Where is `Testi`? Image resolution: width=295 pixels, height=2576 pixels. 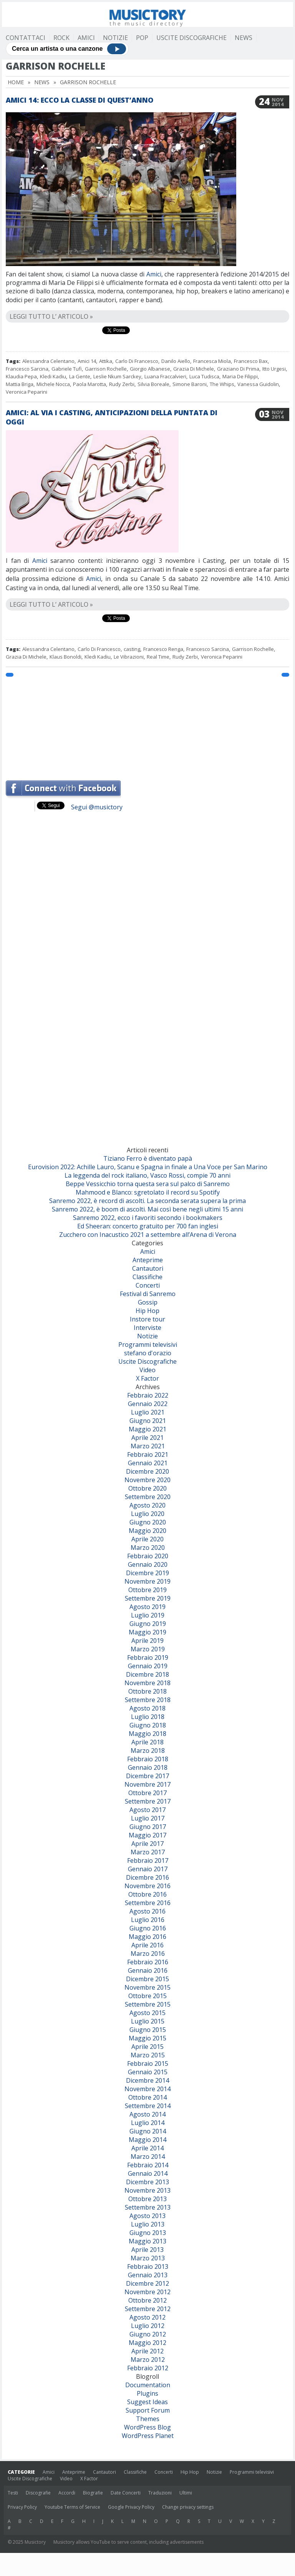
Testi is located at coordinates (13, 2492).